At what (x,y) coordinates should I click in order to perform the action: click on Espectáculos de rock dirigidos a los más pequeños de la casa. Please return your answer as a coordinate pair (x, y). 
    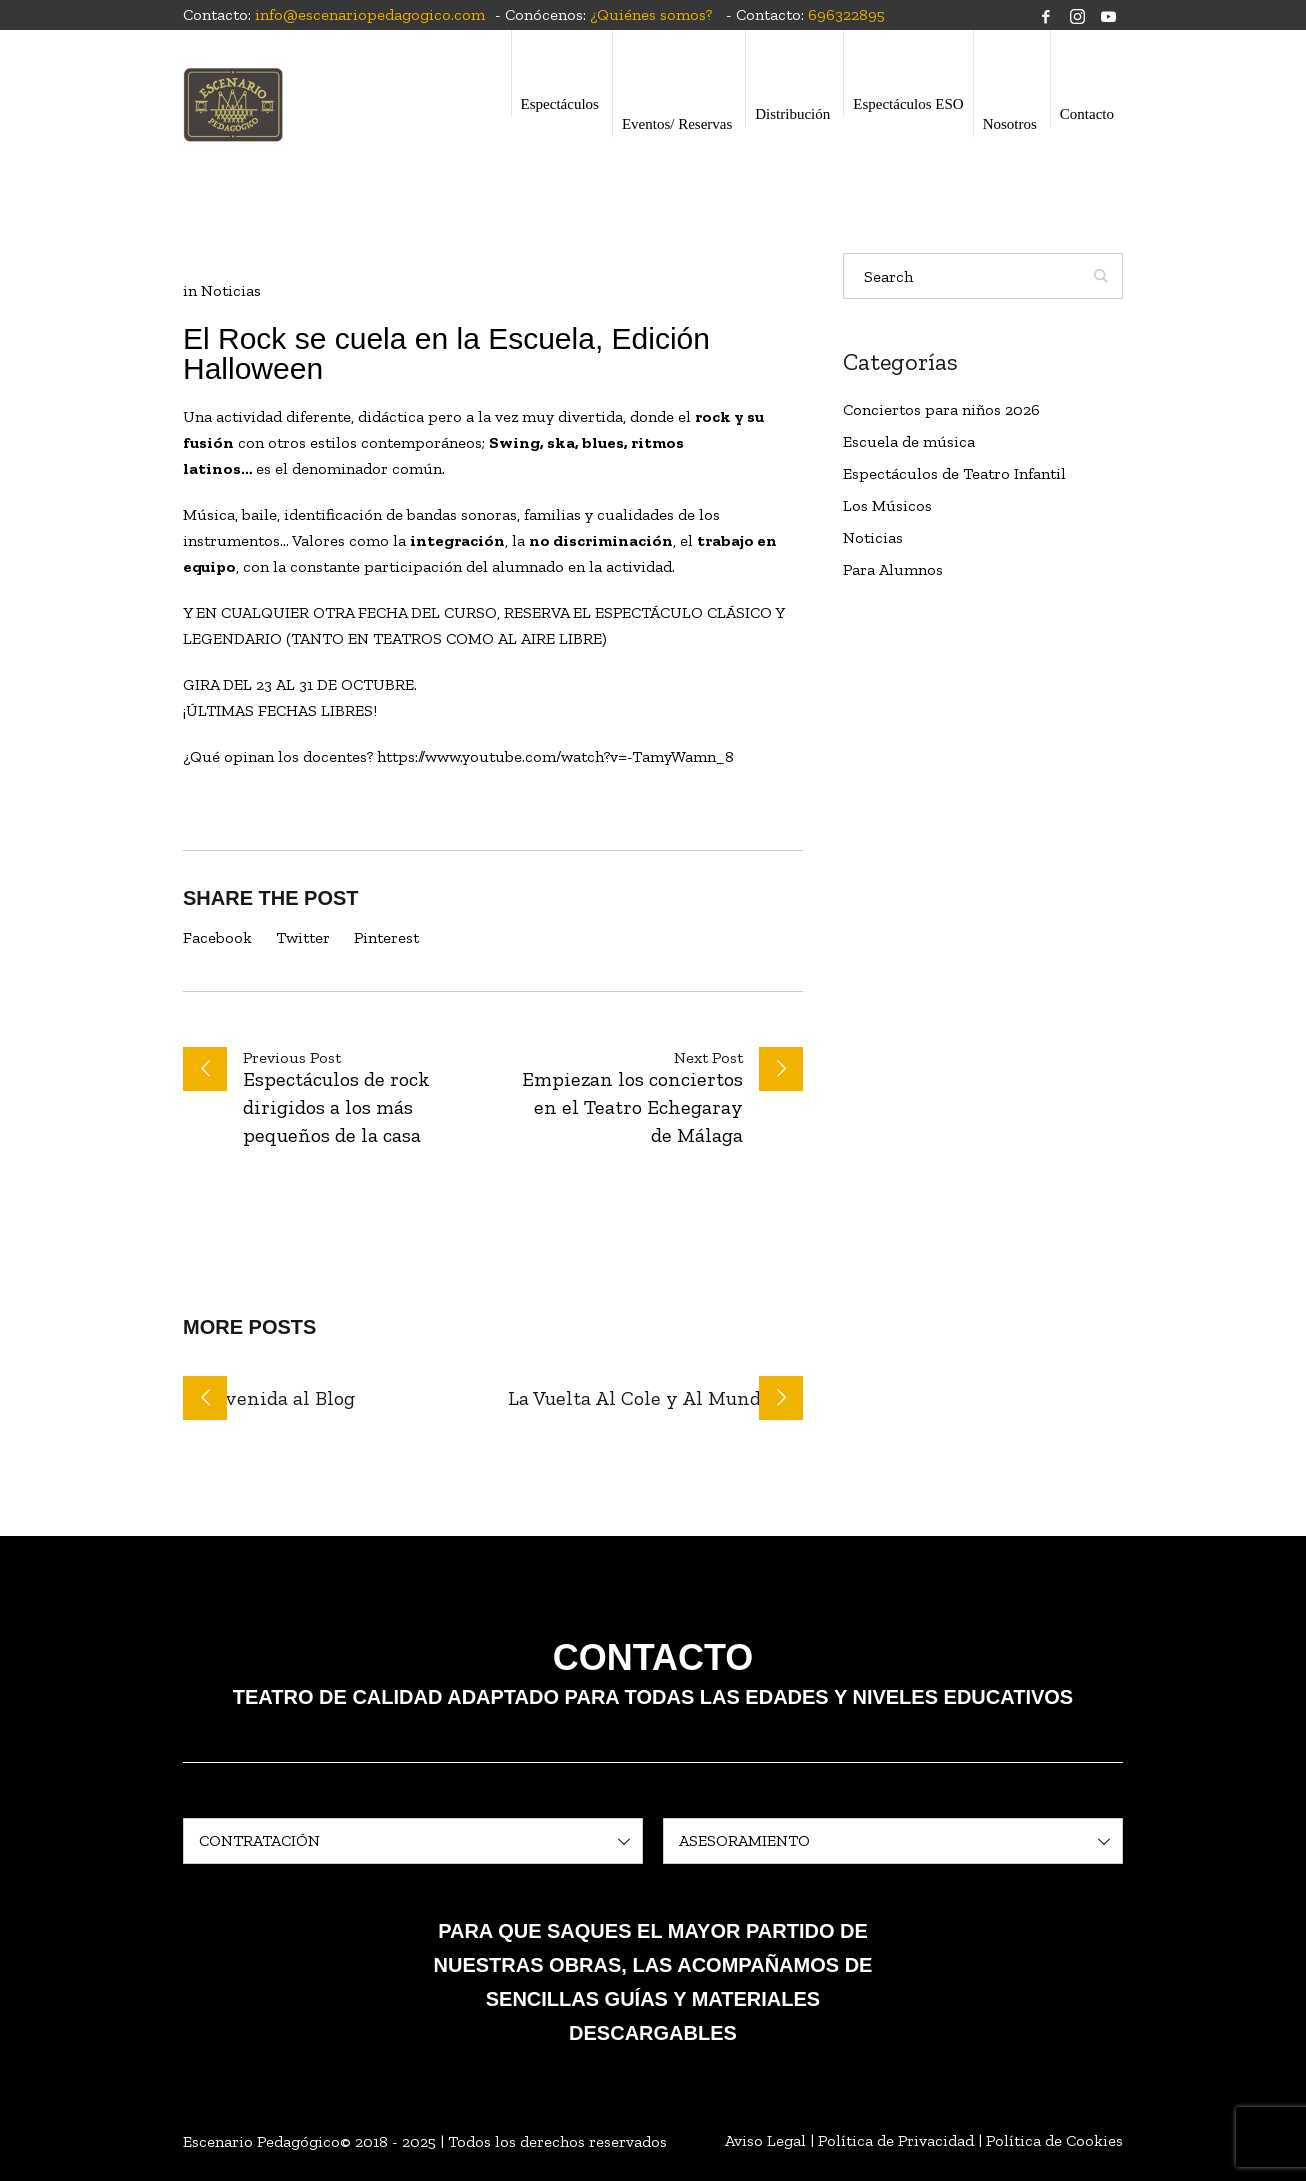
    Looking at the image, I should click on (336, 1107).